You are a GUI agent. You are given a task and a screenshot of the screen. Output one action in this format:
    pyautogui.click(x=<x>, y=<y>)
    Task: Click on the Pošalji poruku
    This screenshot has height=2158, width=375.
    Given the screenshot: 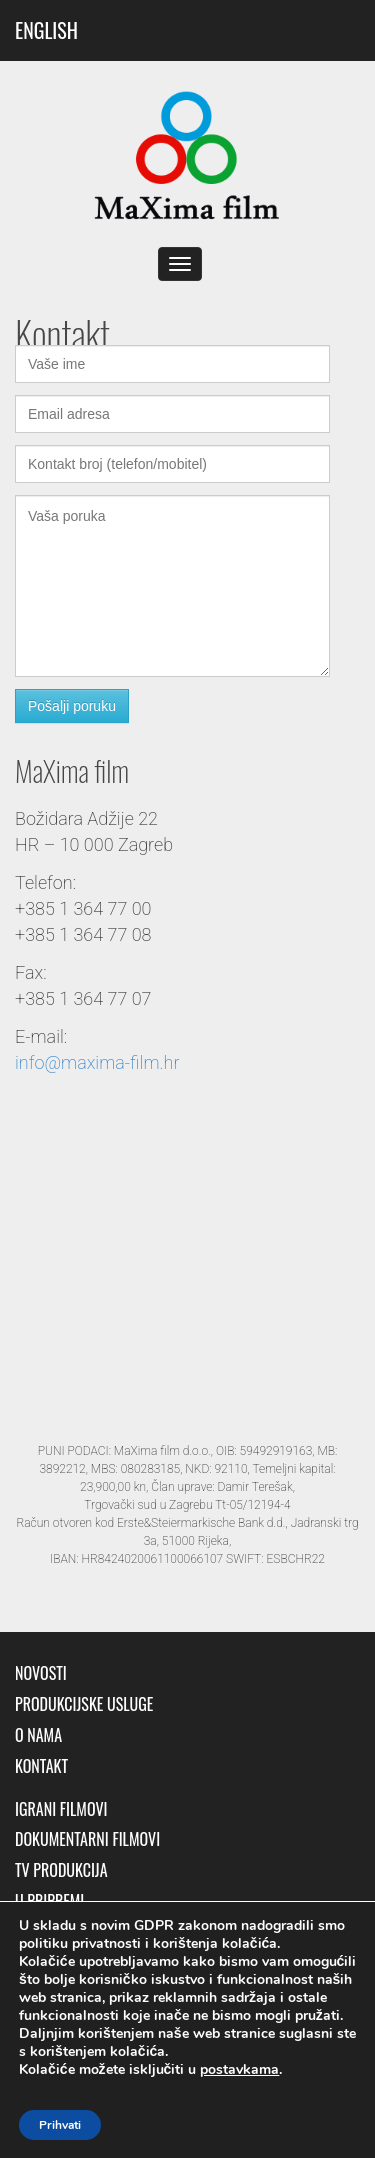 What is the action you would take?
    pyautogui.click(x=72, y=706)
    